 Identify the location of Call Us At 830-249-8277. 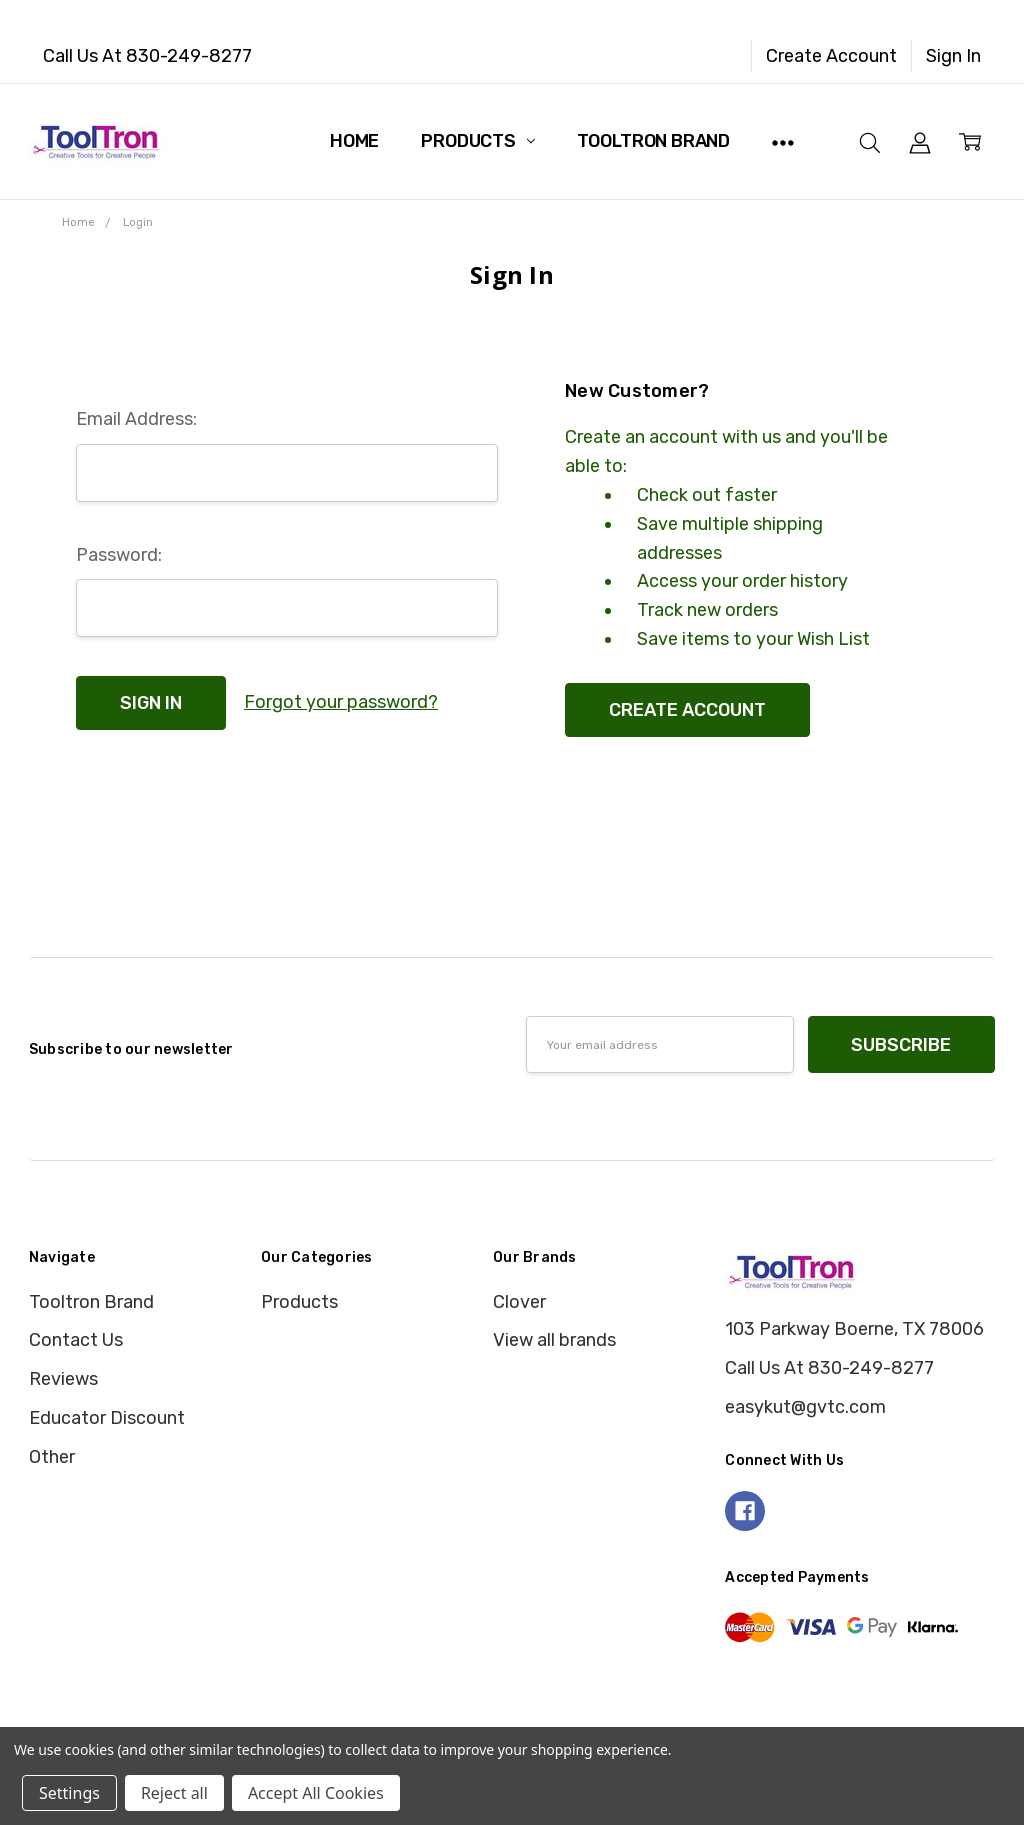
(147, 56).